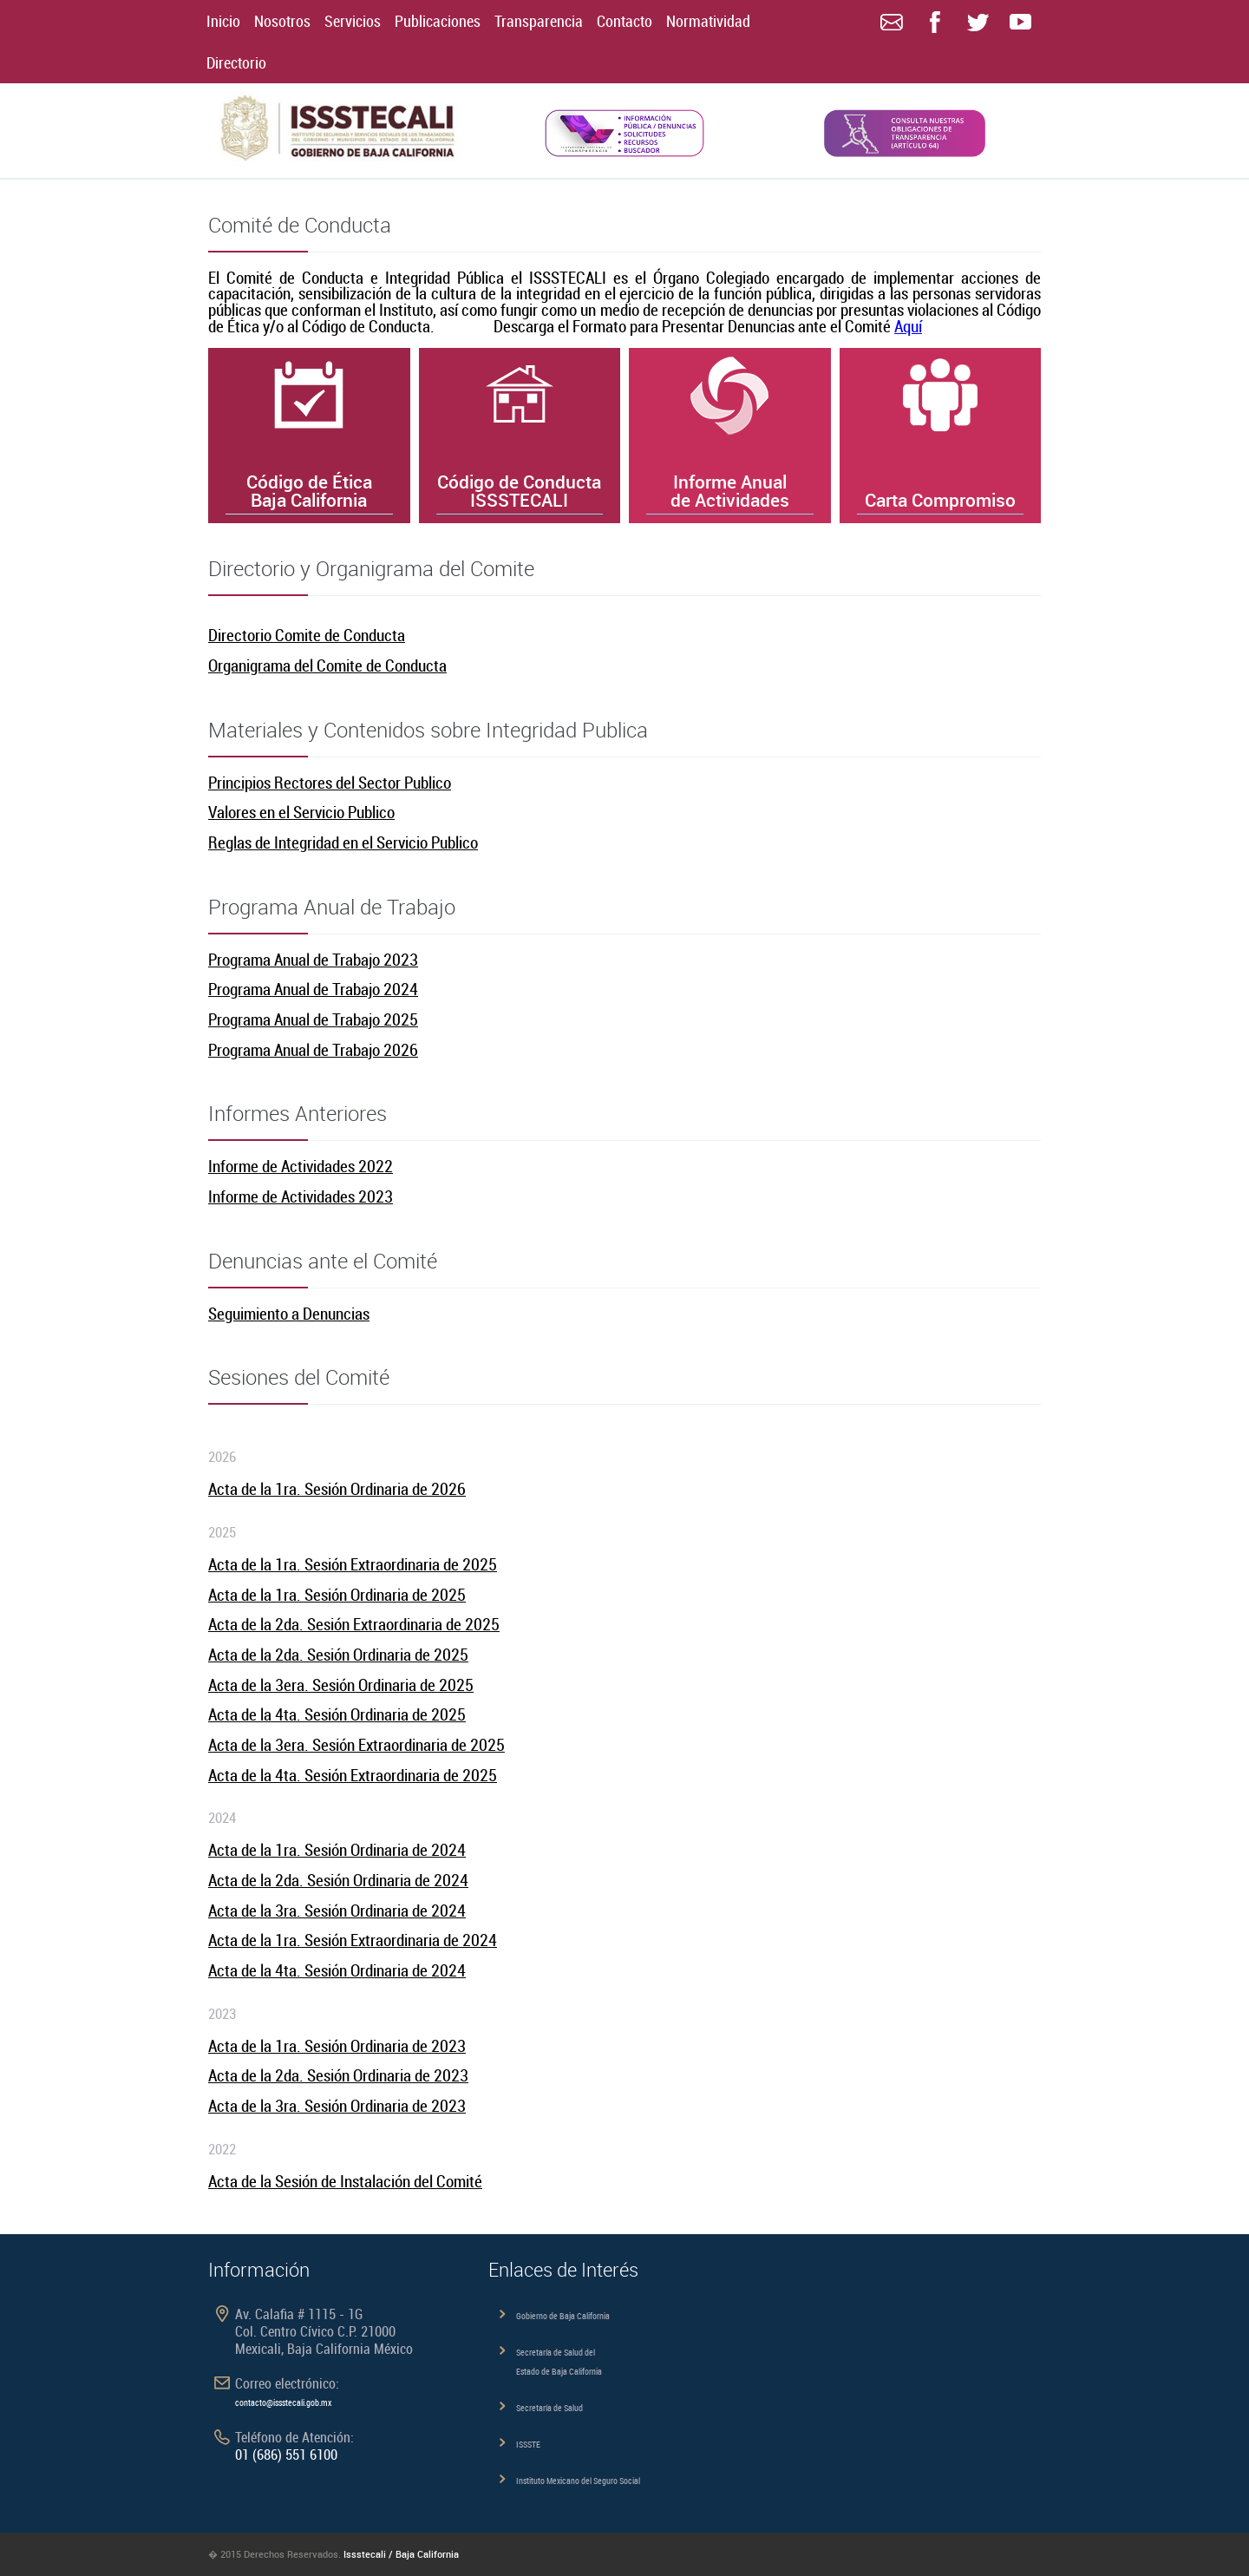 The width and height of the screenshot is (1249, 2576). What do you see at coordinates (223, 20) in the screenshot?
I see `Inicio` at bounding box center [223, 20].